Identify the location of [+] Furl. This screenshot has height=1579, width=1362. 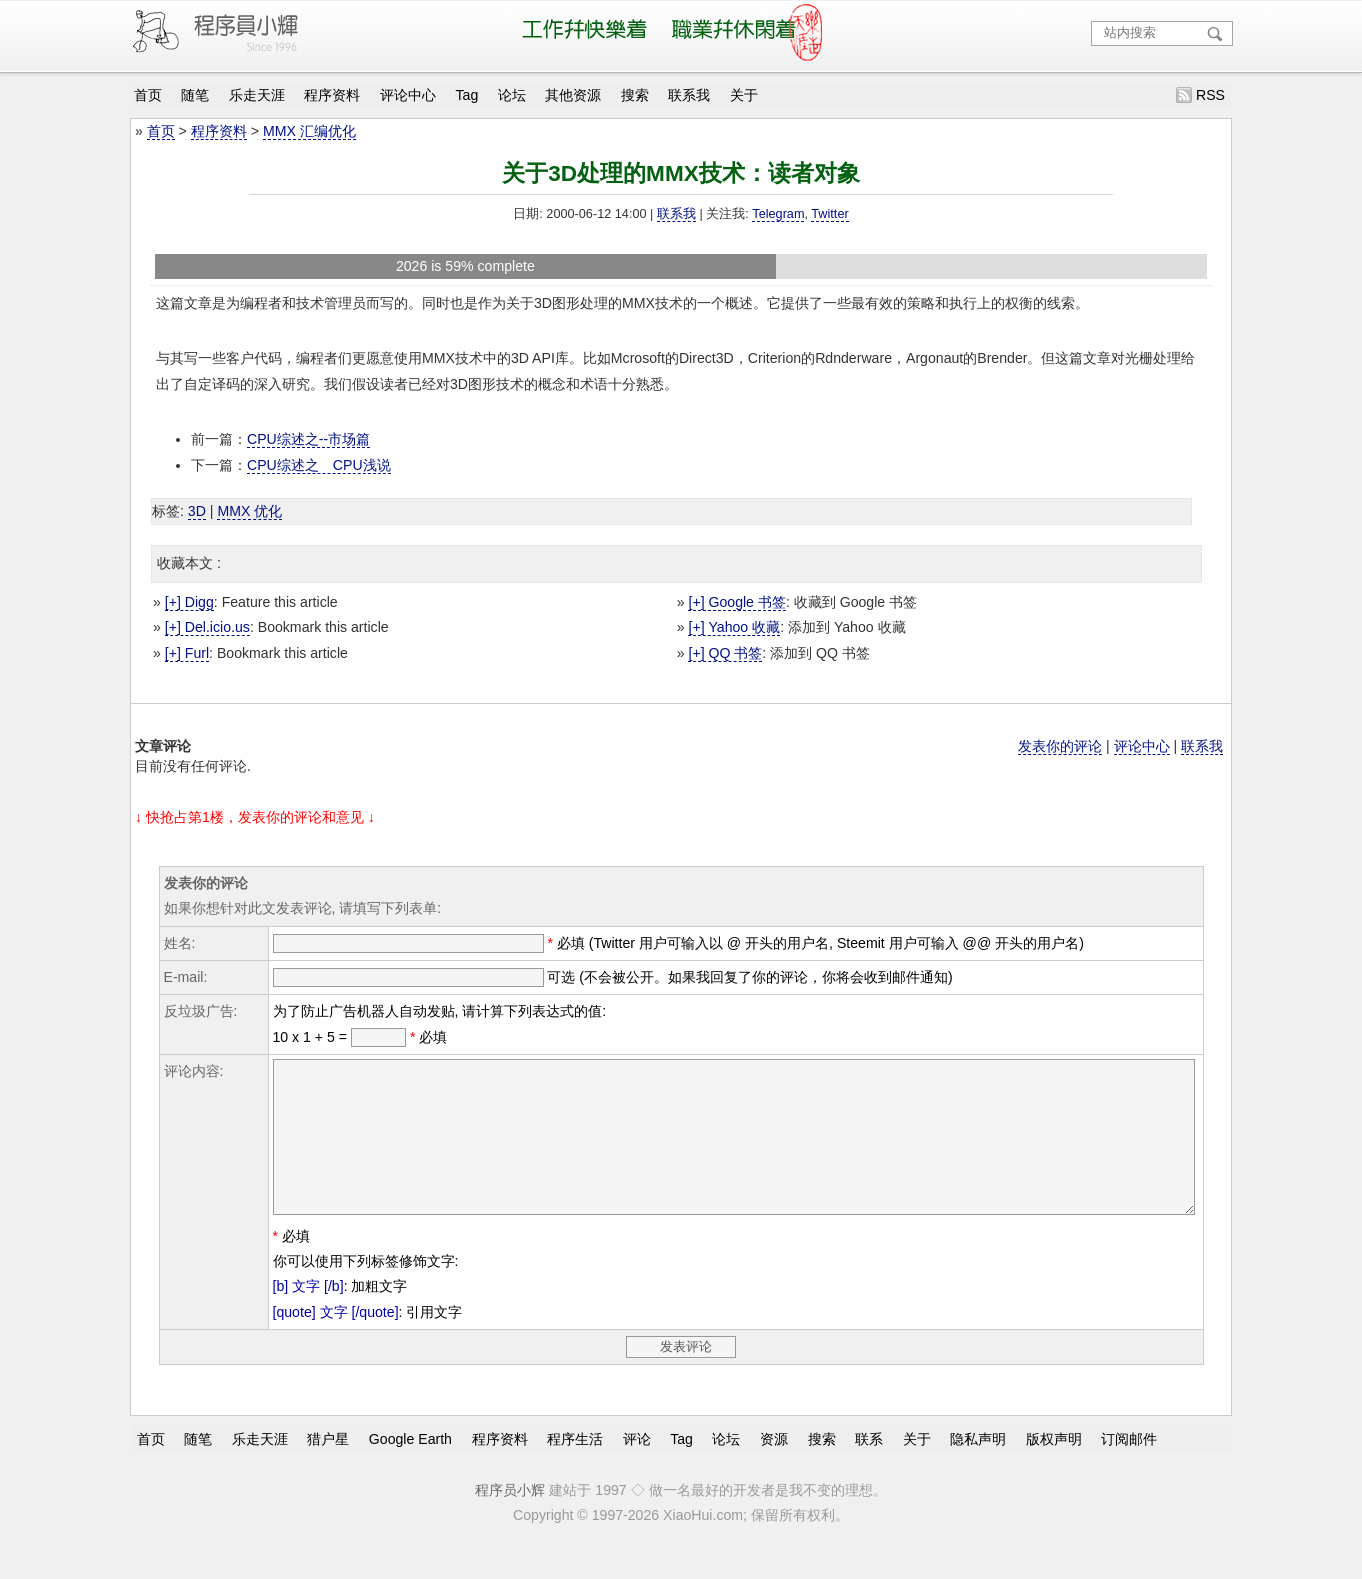
(187, 653).